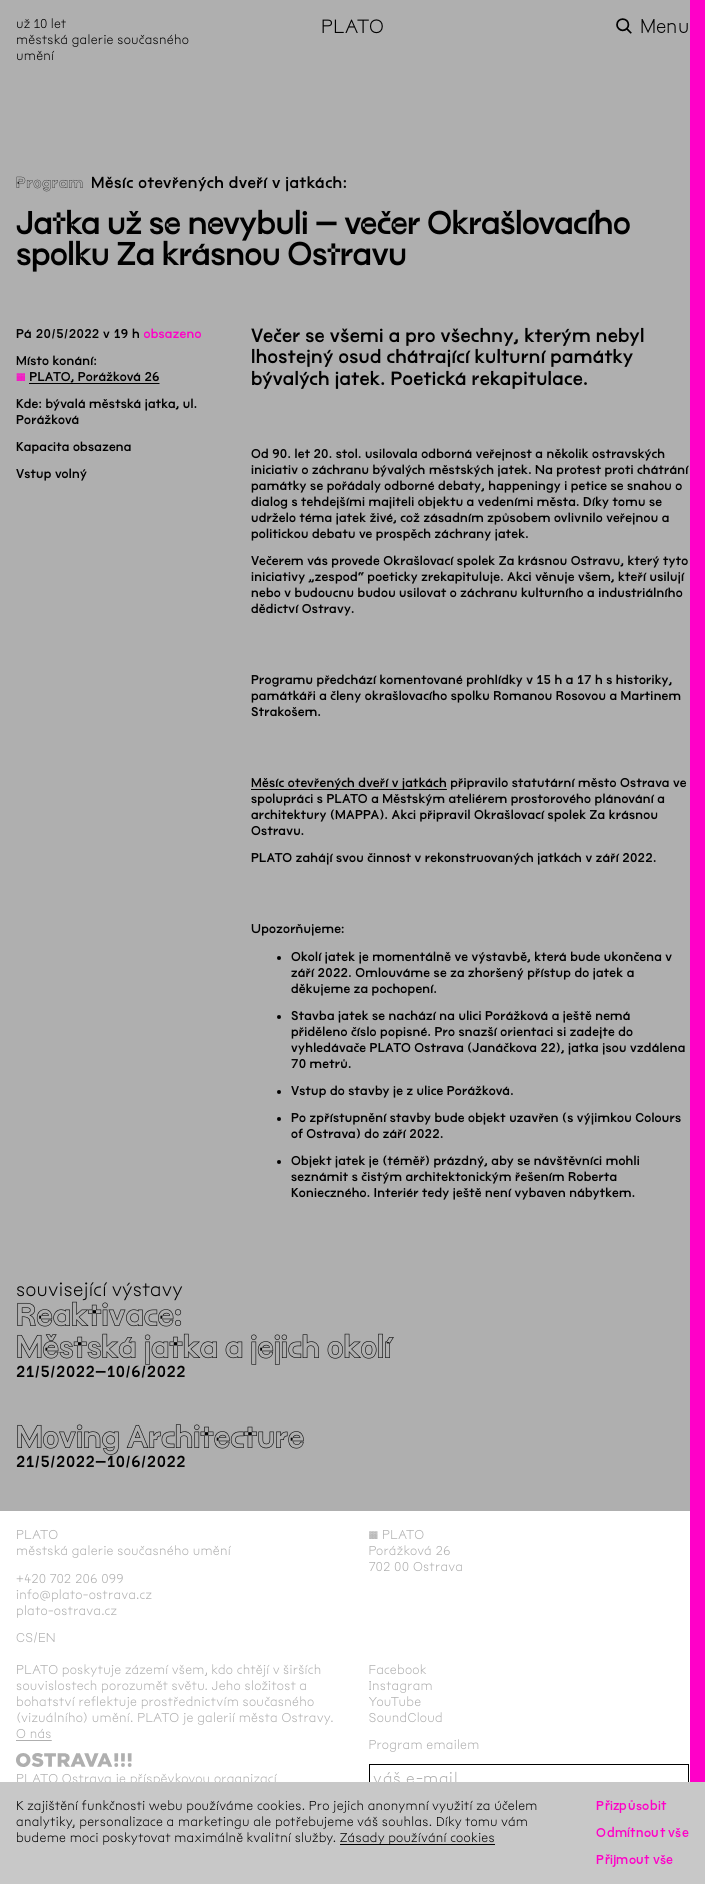 Image resolution: width=705 pixels, height=1884 pixels. What do you see at coordinates (417, 1837) in the screenshot?
I see `Zásady používání cookies` at bounding box center [417, 1837].